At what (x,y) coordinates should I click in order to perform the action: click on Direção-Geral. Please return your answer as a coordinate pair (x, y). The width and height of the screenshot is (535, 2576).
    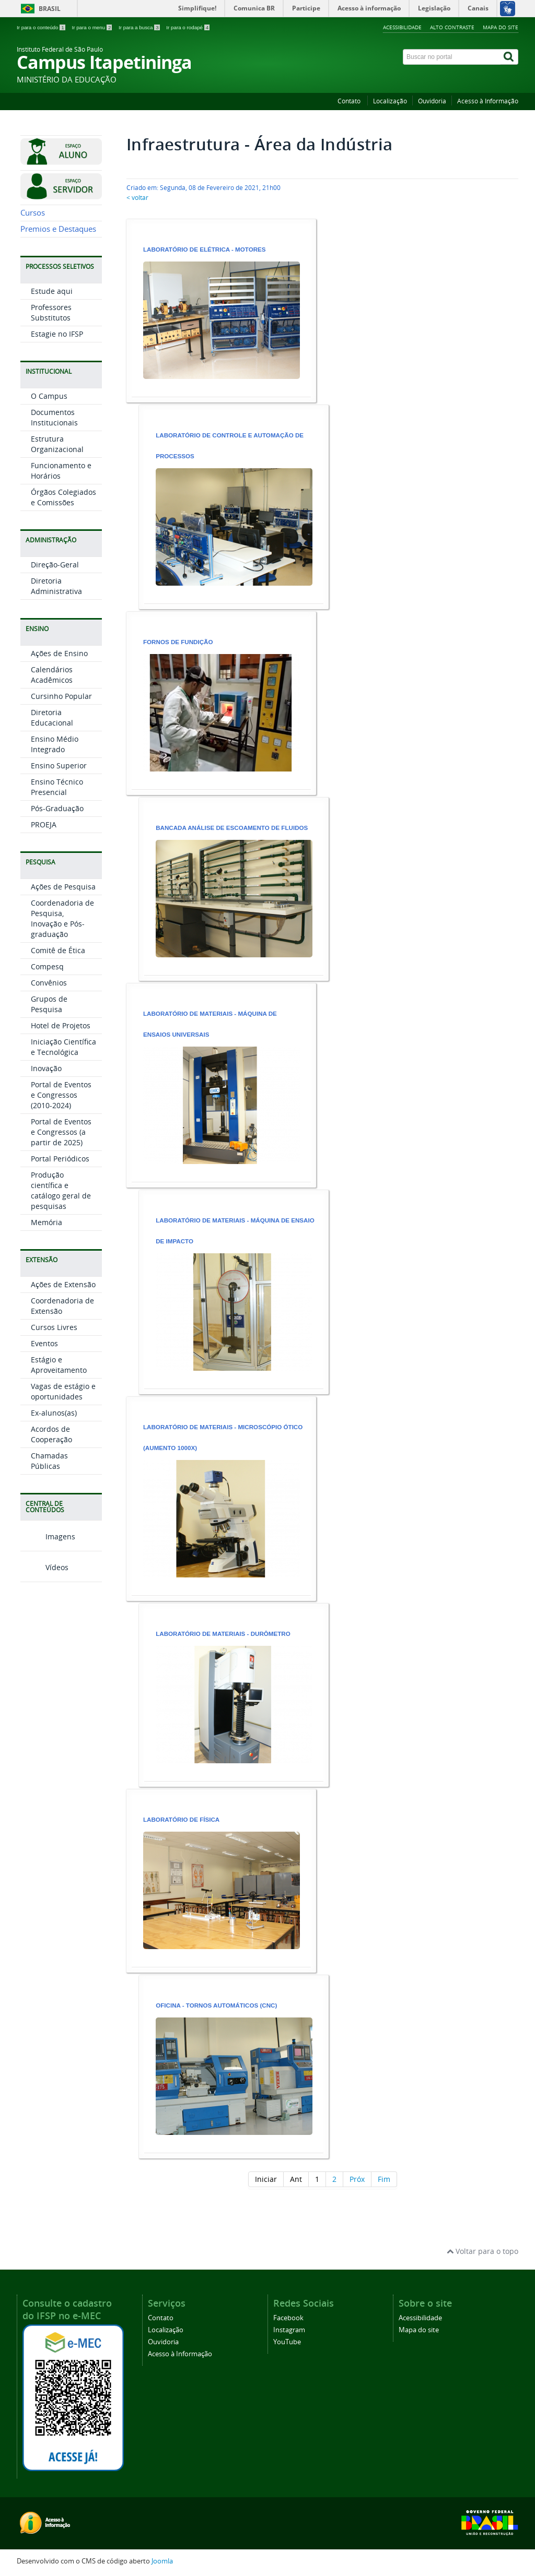
    Looking at the image, I should click on (55, 698).